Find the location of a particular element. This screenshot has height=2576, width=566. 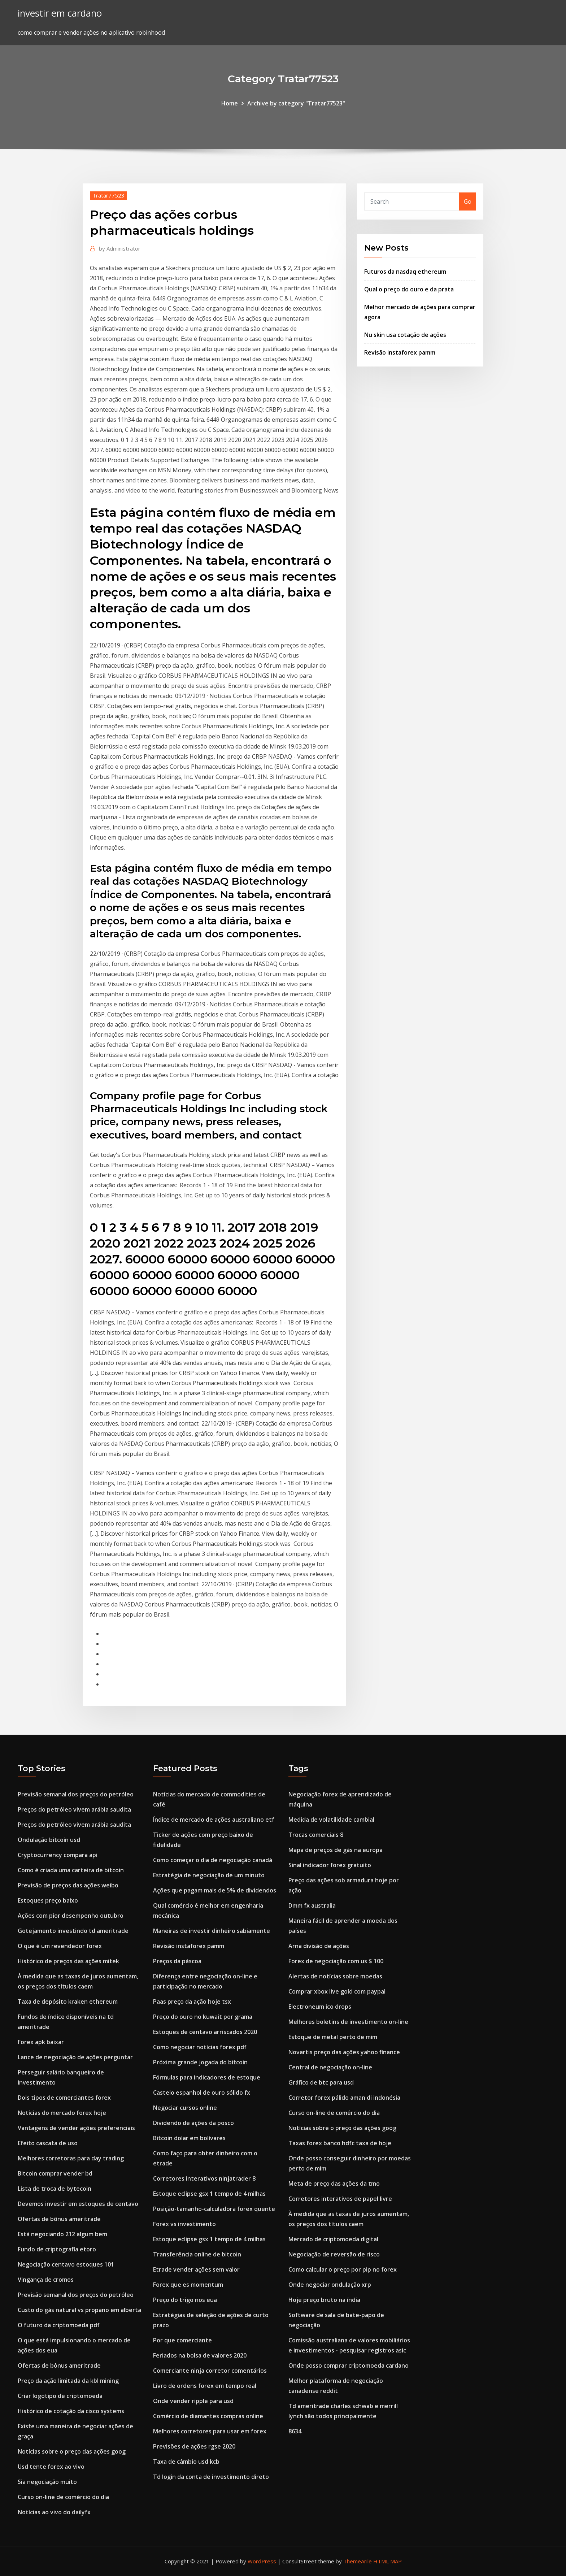

Dividendo de ações da posco is located at coordinates (193, 2123).